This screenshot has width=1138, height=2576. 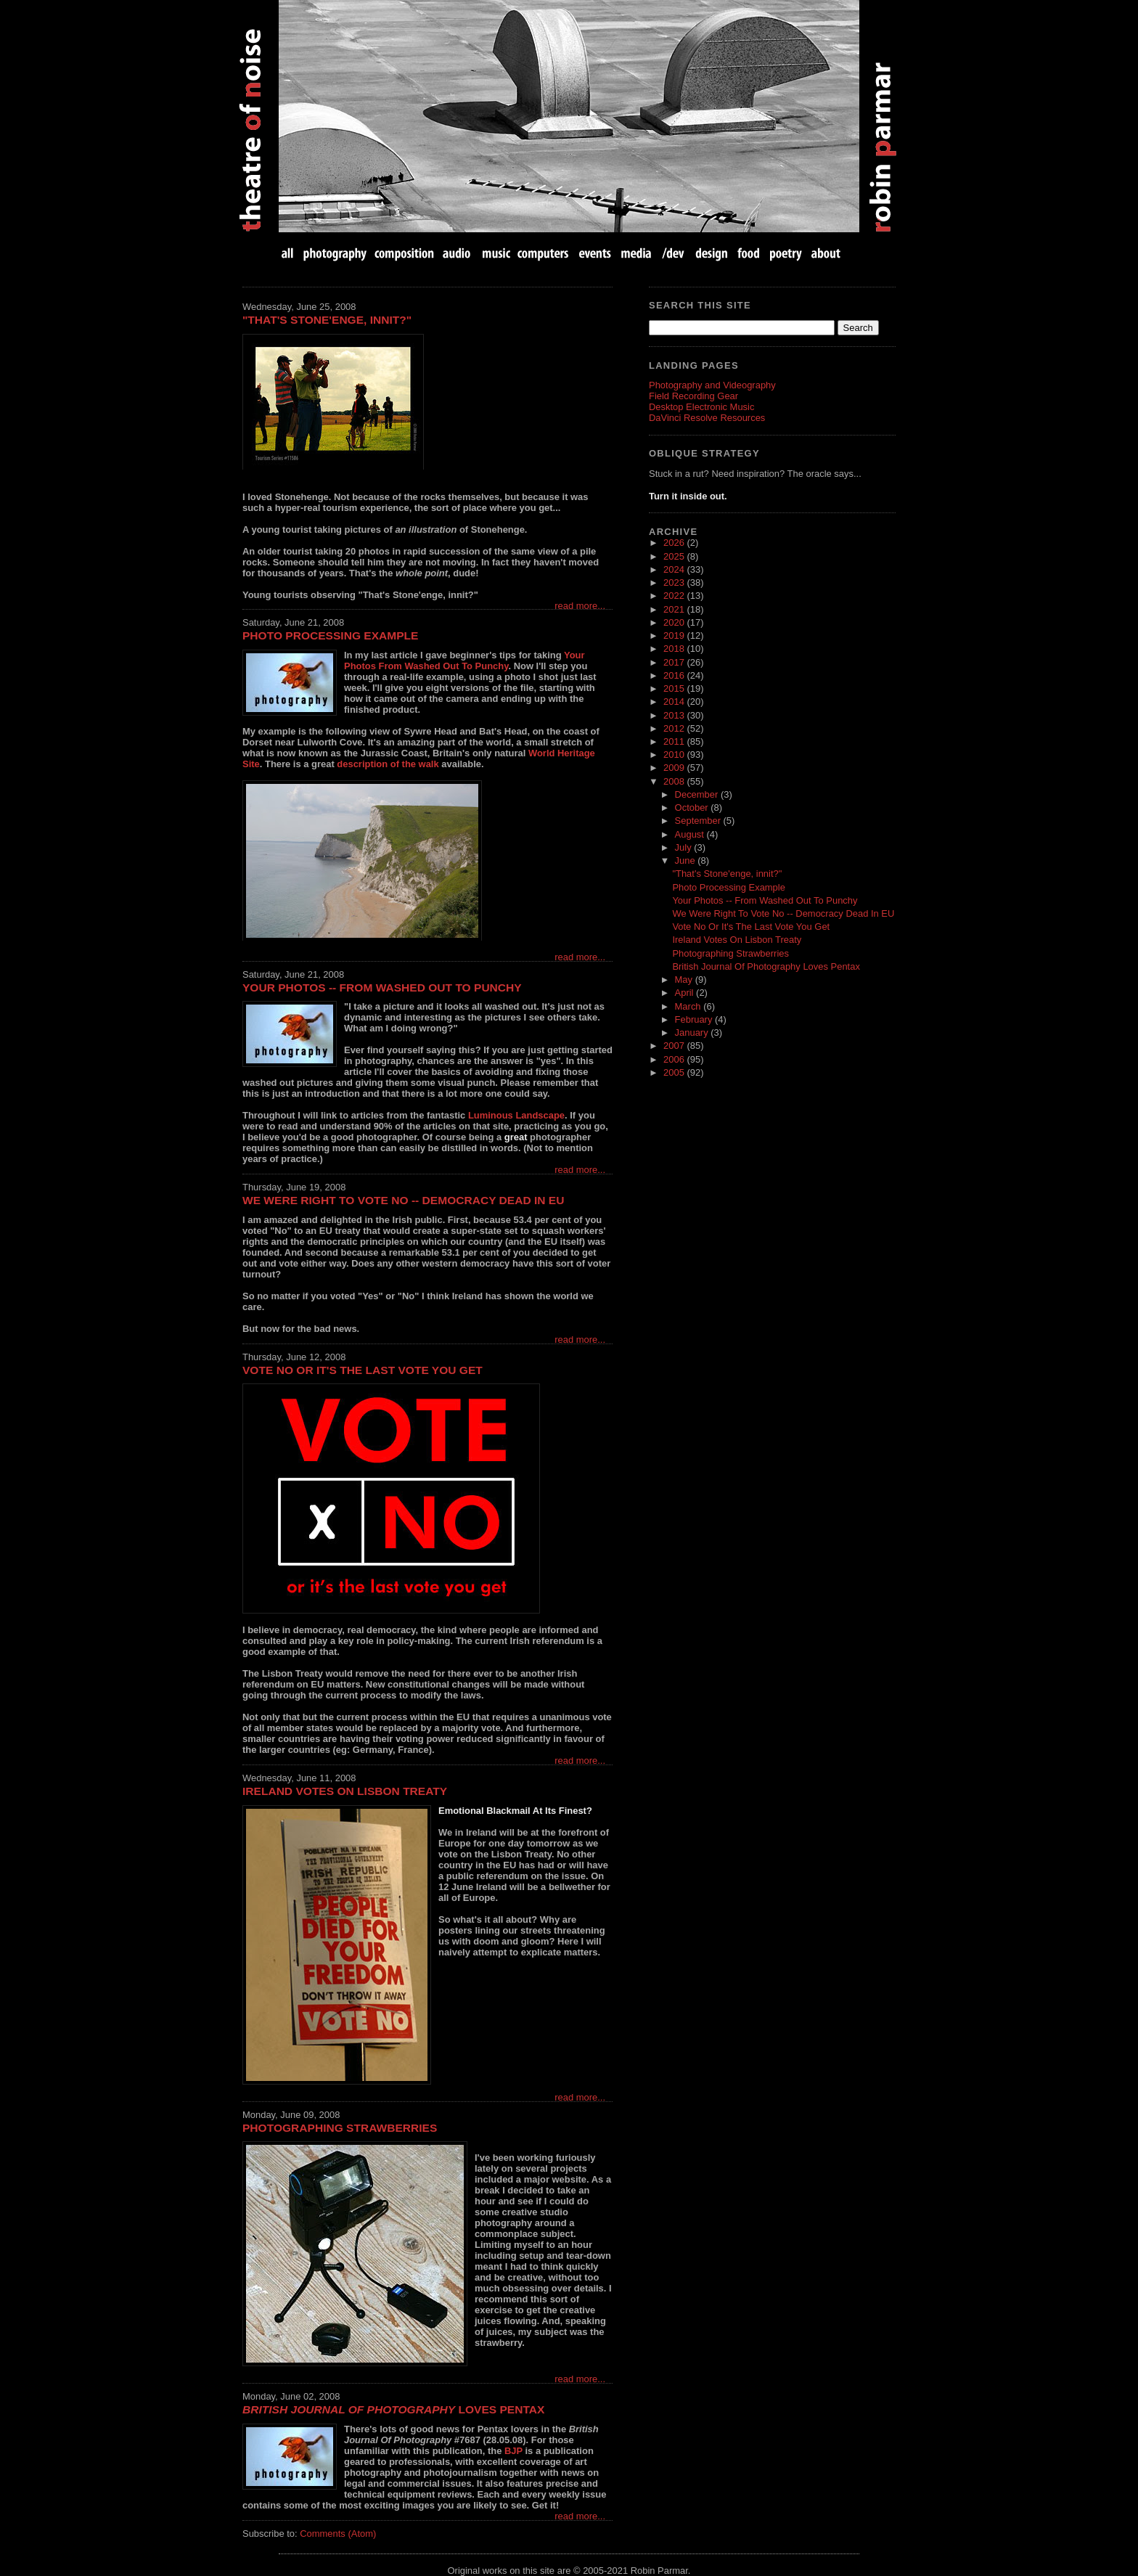 What do you see at coordinates (698, 794) in the screenshot?
I see `December` at bounding box center [698, 794].